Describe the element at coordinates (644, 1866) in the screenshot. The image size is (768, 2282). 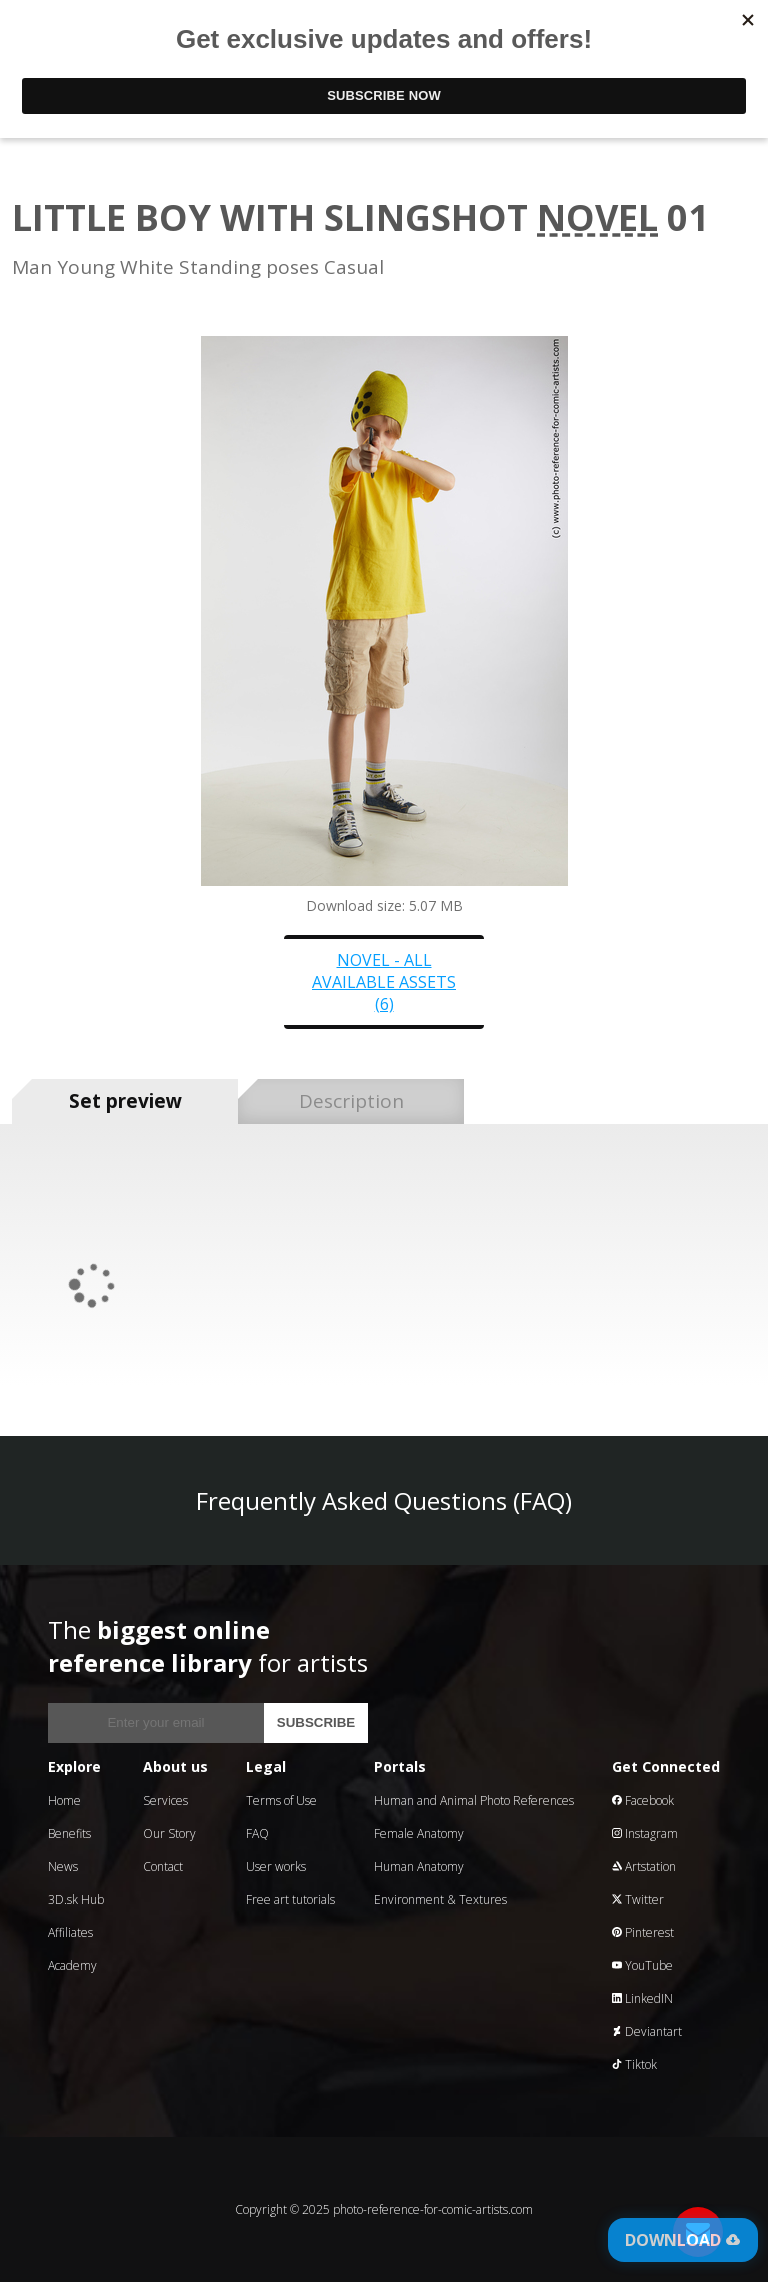
I see `Artstation` at that location.